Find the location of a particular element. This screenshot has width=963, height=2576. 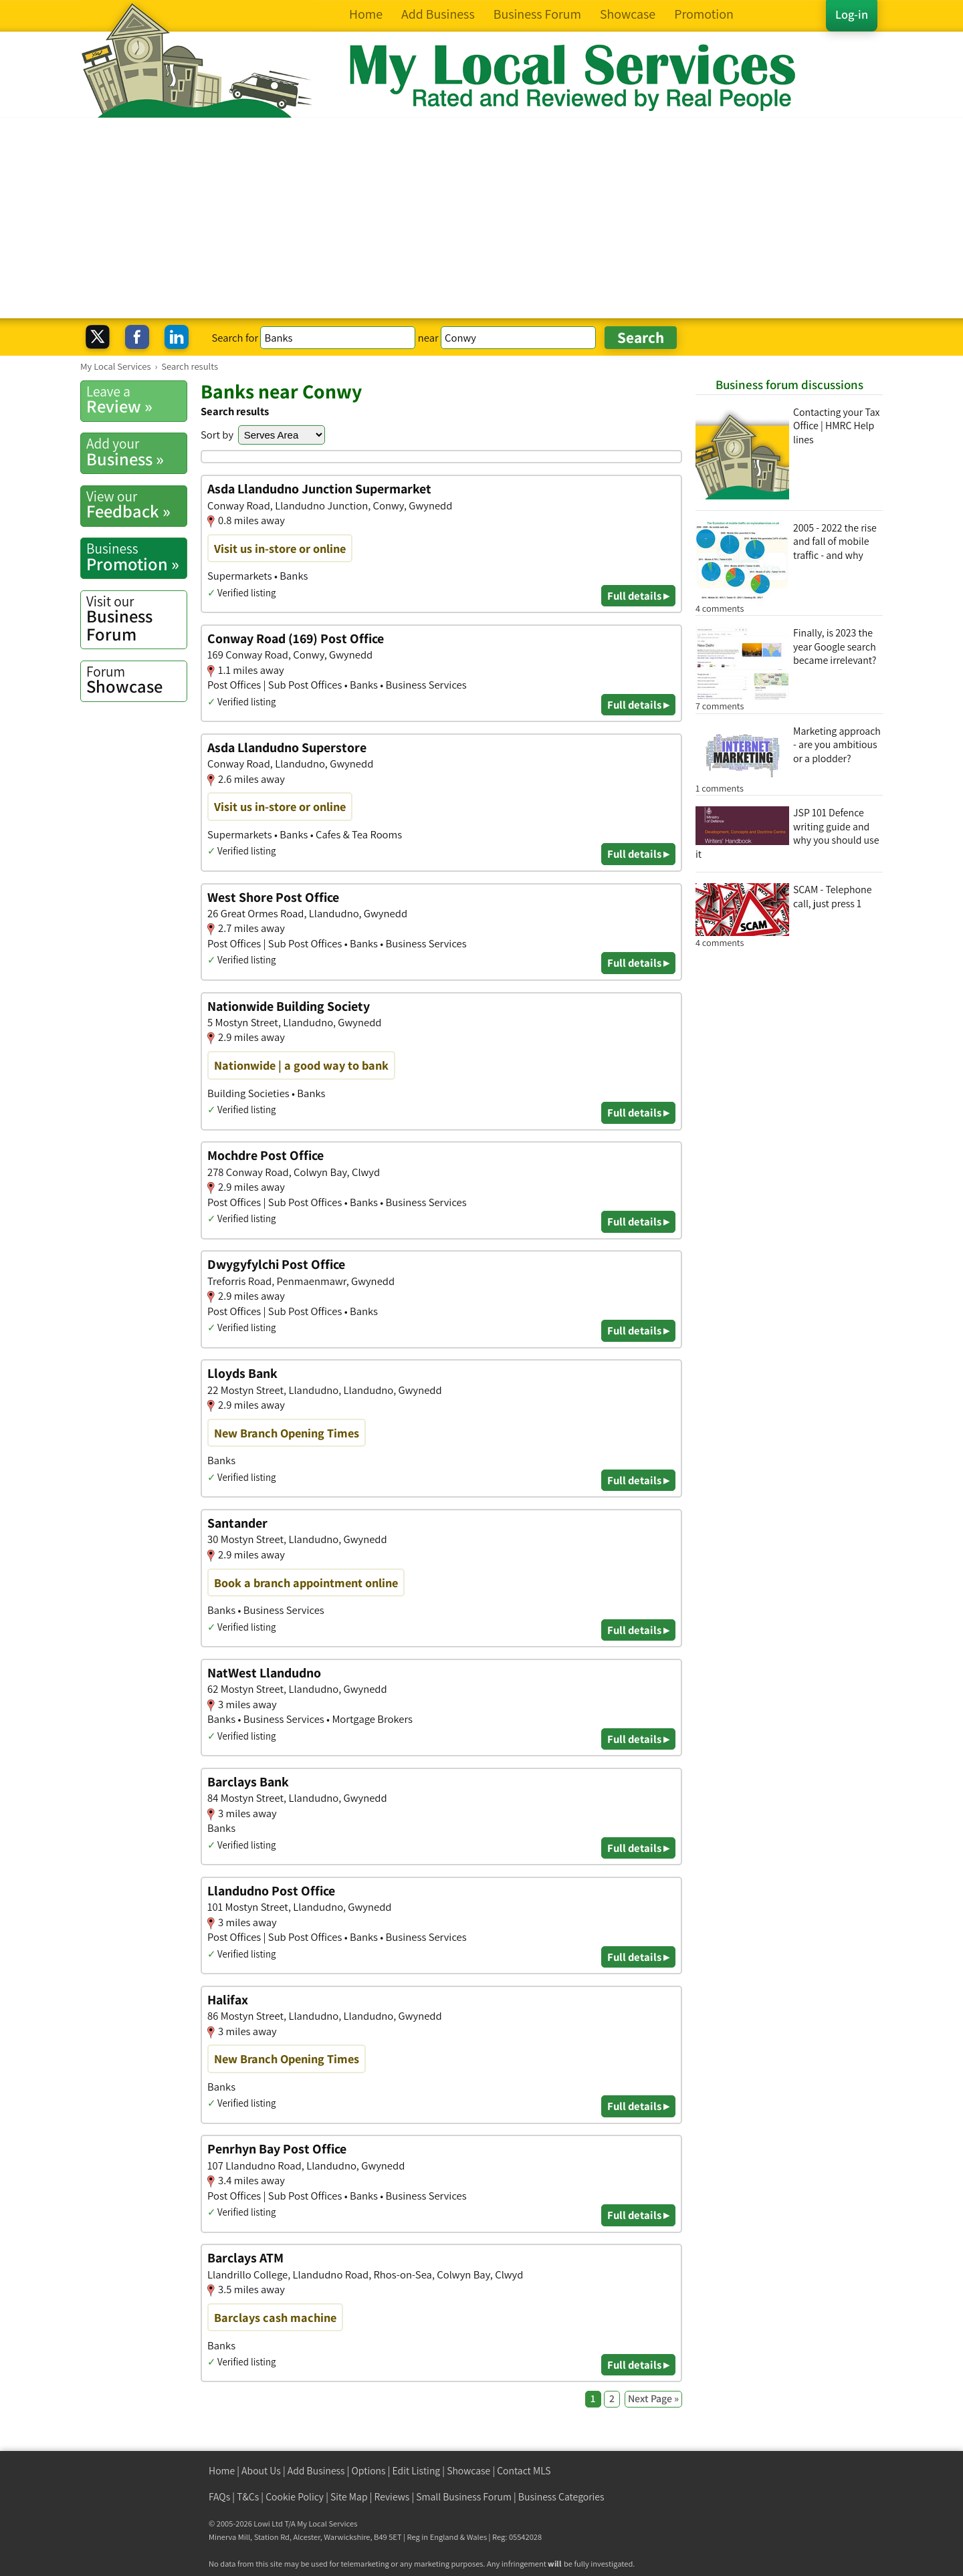

FAQs is located at coordinates (219, 2496).